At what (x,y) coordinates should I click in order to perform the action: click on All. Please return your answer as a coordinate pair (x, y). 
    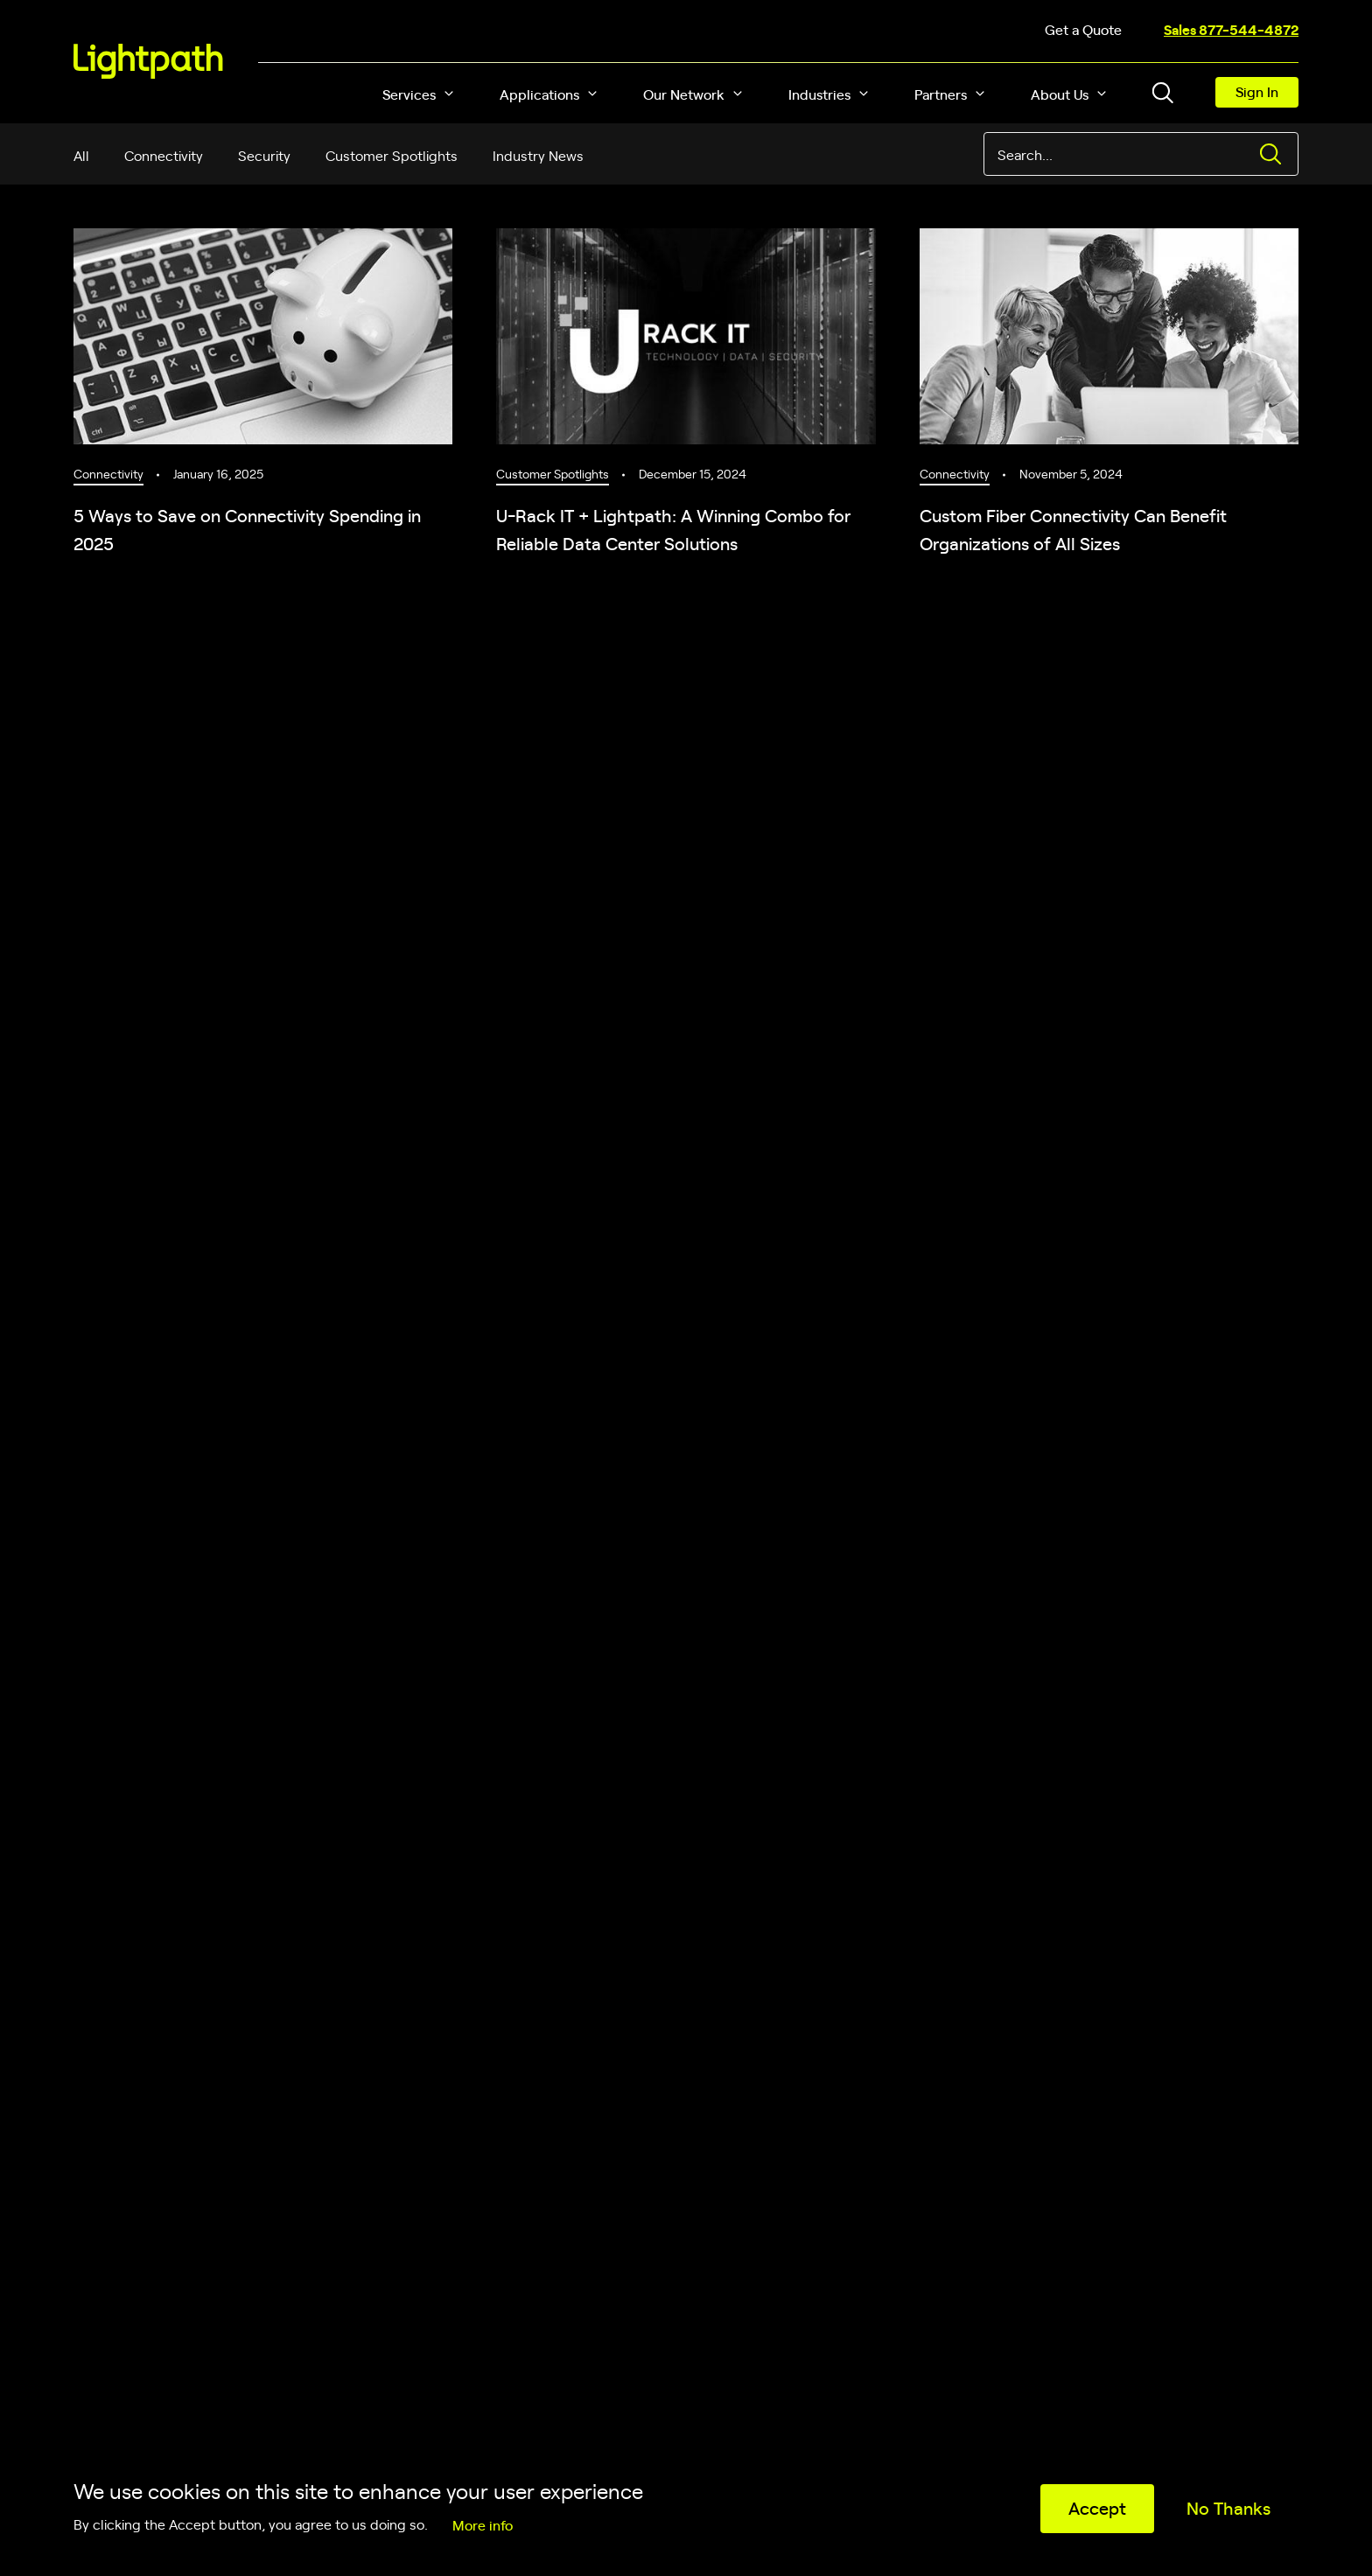
    Looking at the image, I should click on (81, 154).